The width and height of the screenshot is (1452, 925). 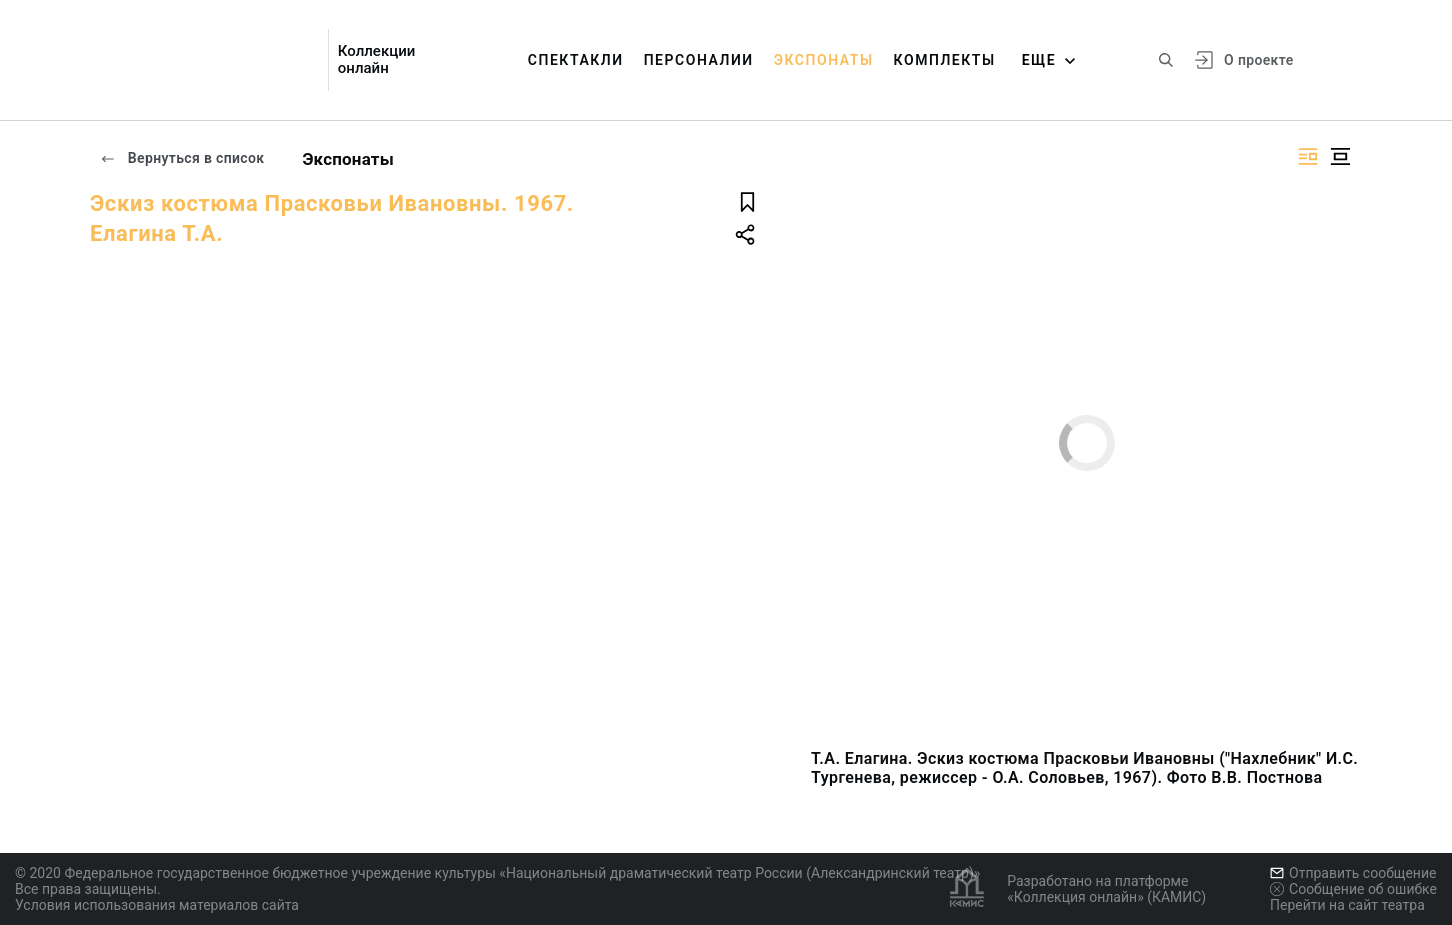 I want to click on Условия использования материалов сайта, so click(x=157, y=905).